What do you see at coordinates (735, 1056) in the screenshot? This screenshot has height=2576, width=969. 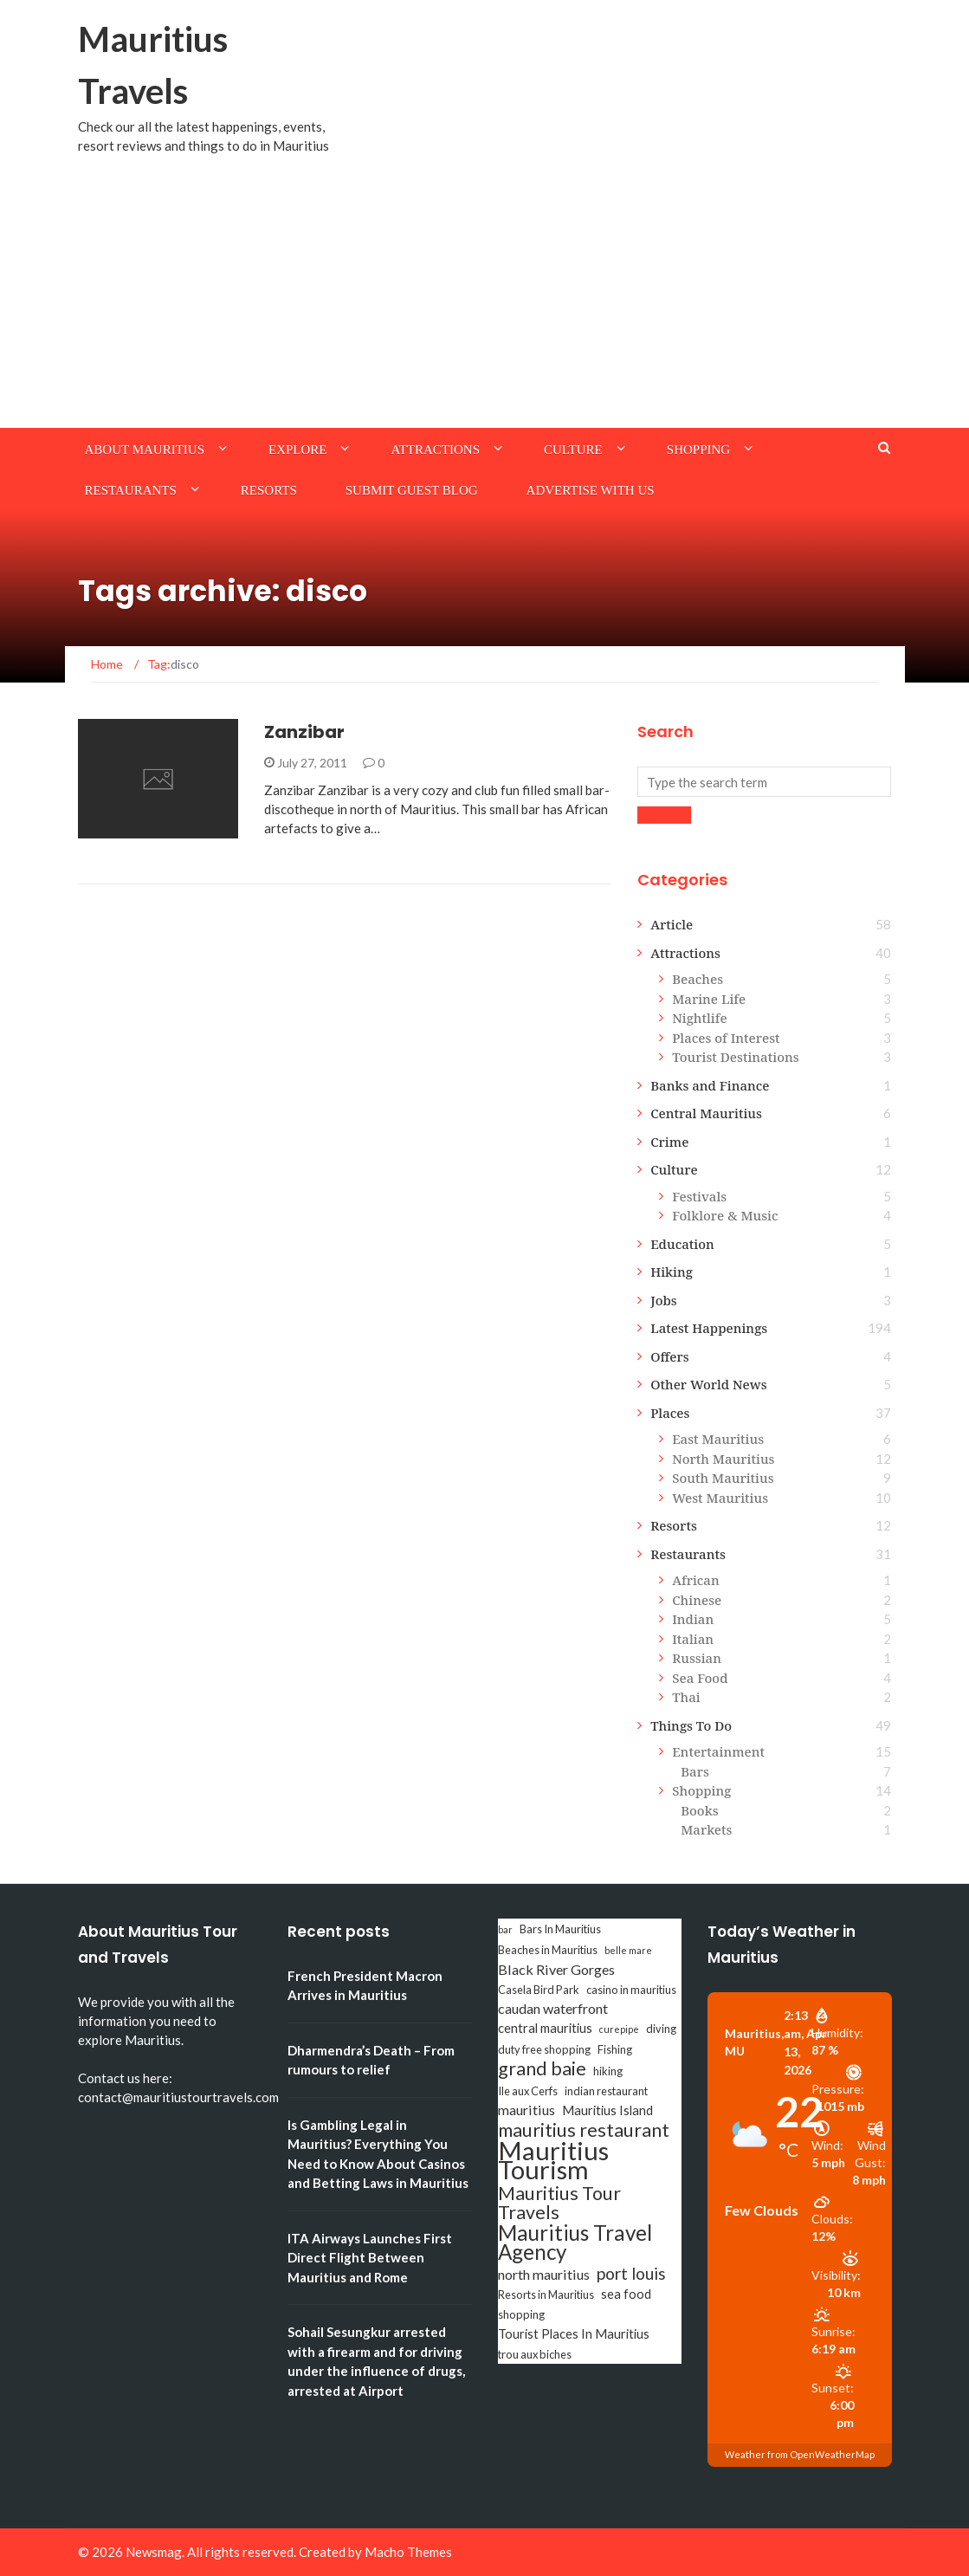 I see `Tourist Destinations` at bounding box center [735, 1056].